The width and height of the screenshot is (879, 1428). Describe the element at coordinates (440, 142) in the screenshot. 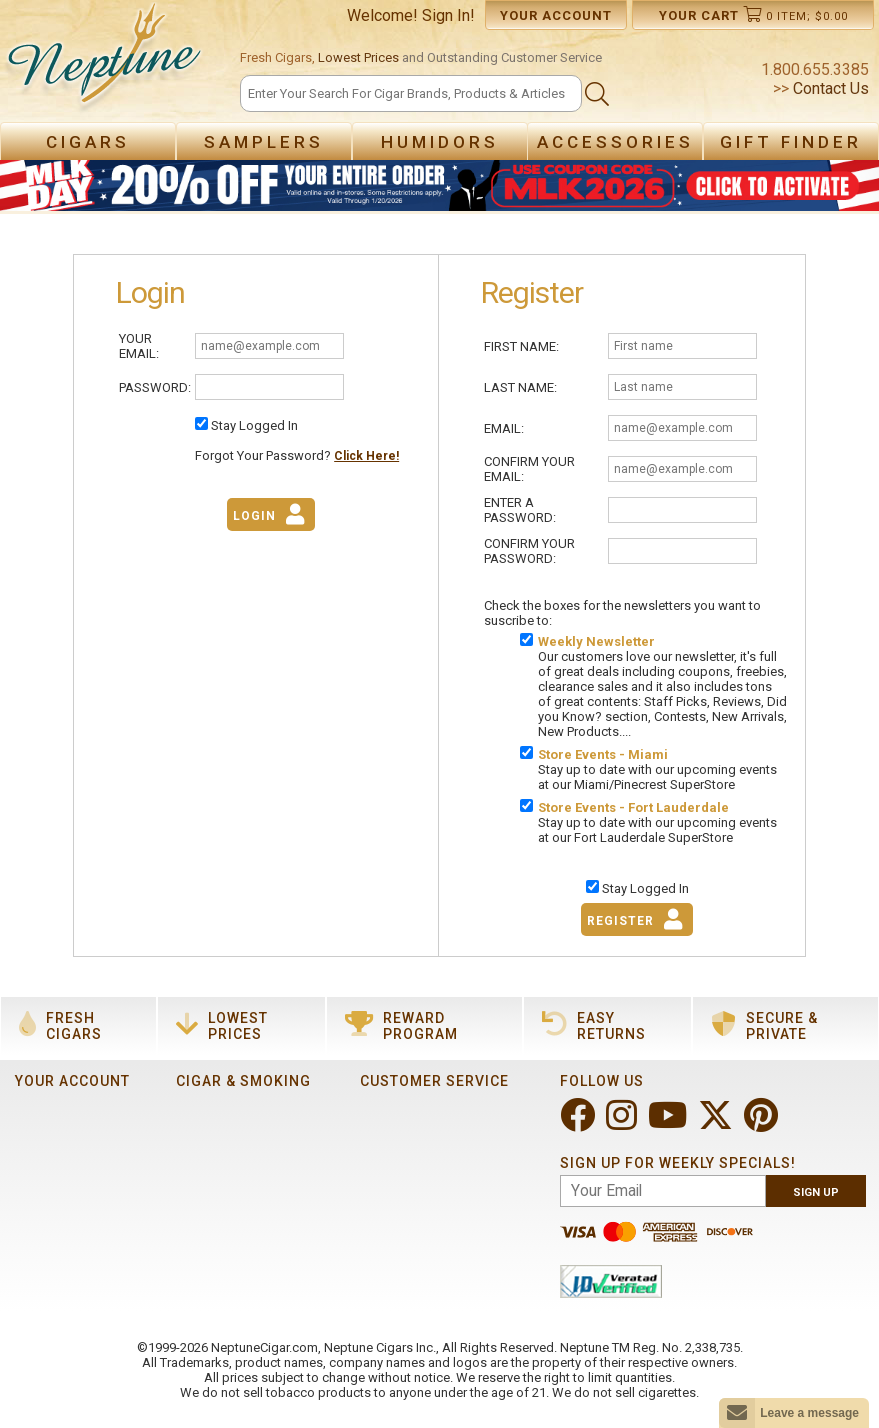

I see `Humidors` at that location.